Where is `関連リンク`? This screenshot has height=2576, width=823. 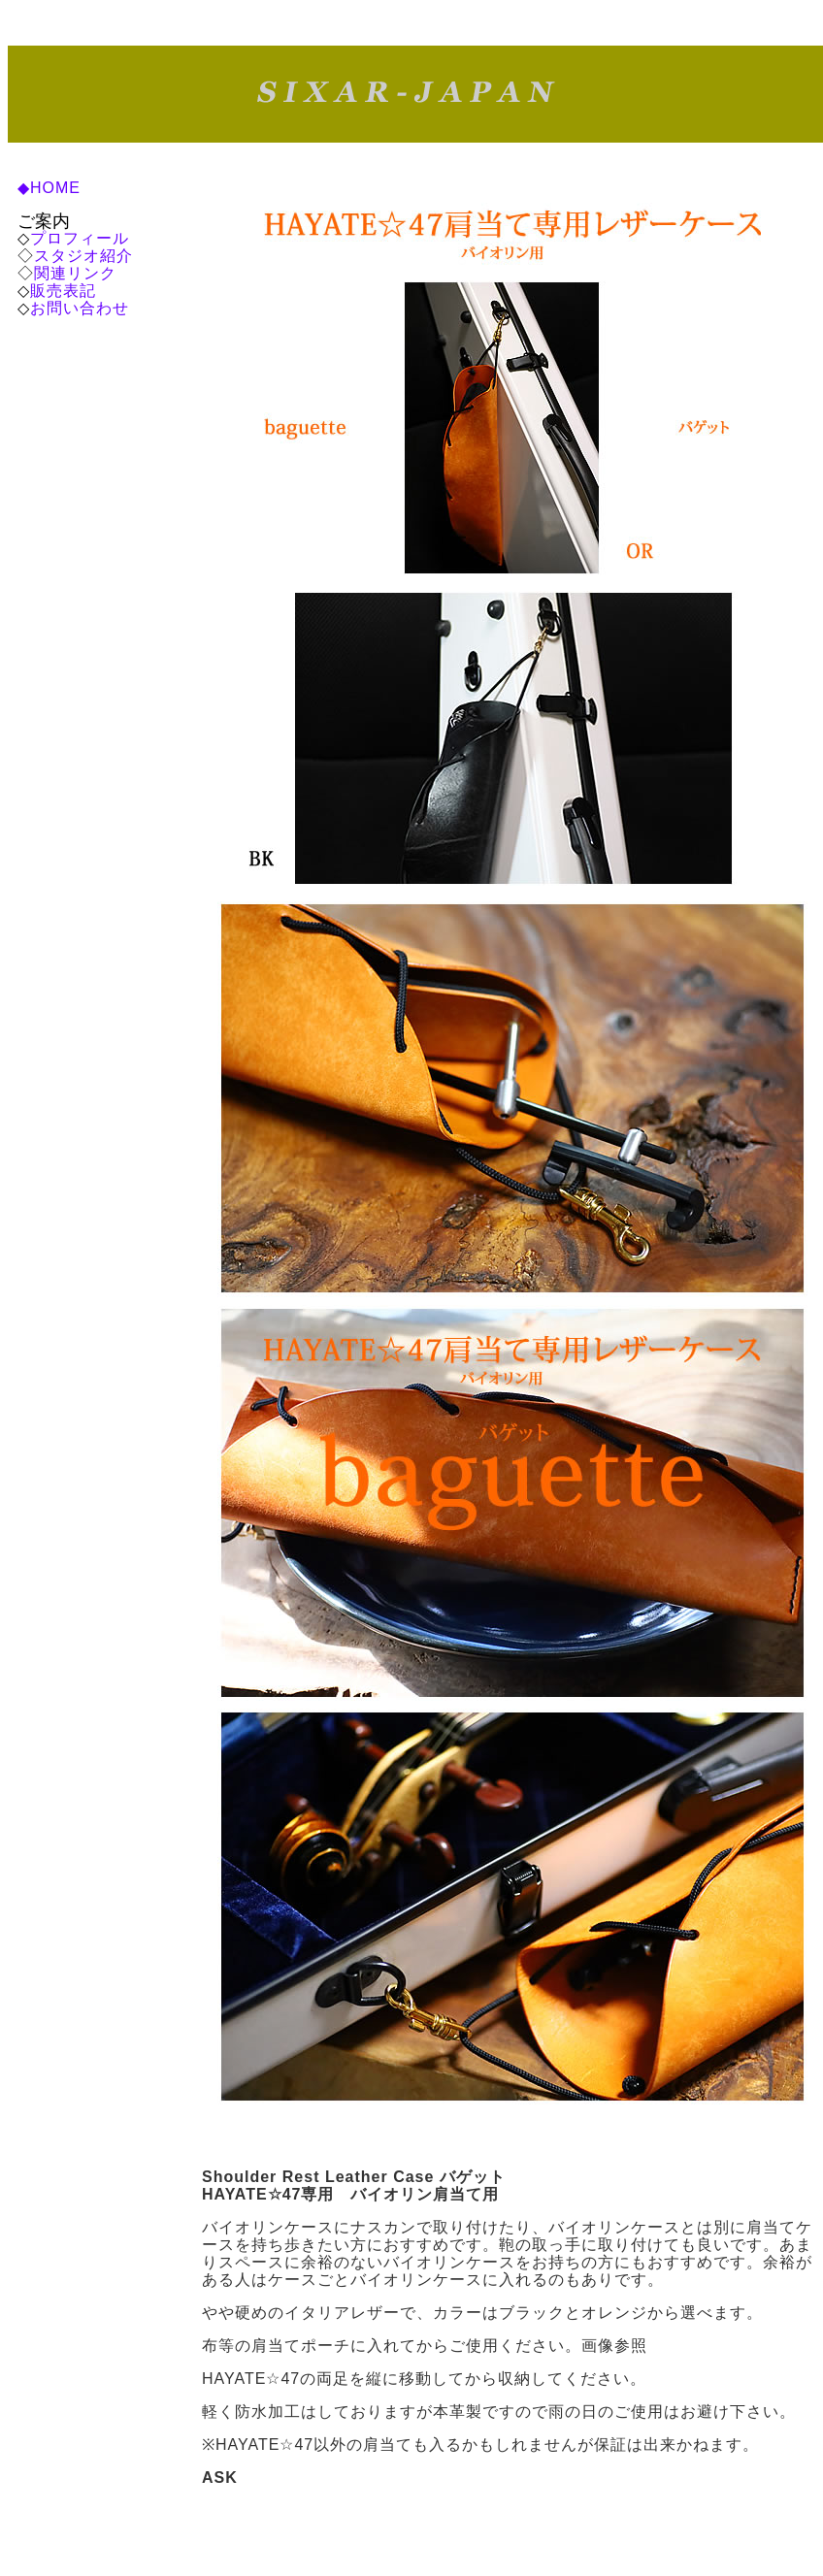
関連リンク is located at coordinates (75, 273).